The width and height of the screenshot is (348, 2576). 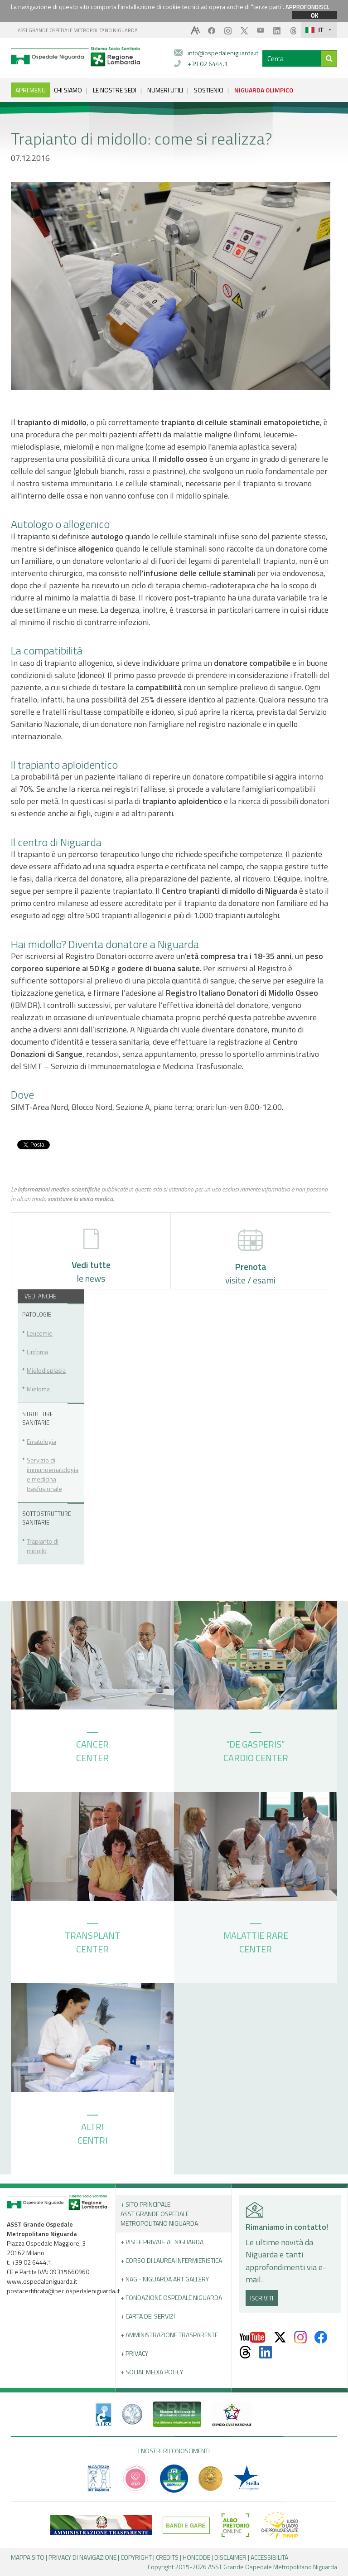 I want to click on CANCER CENTER, so click(x=92, y=1748).